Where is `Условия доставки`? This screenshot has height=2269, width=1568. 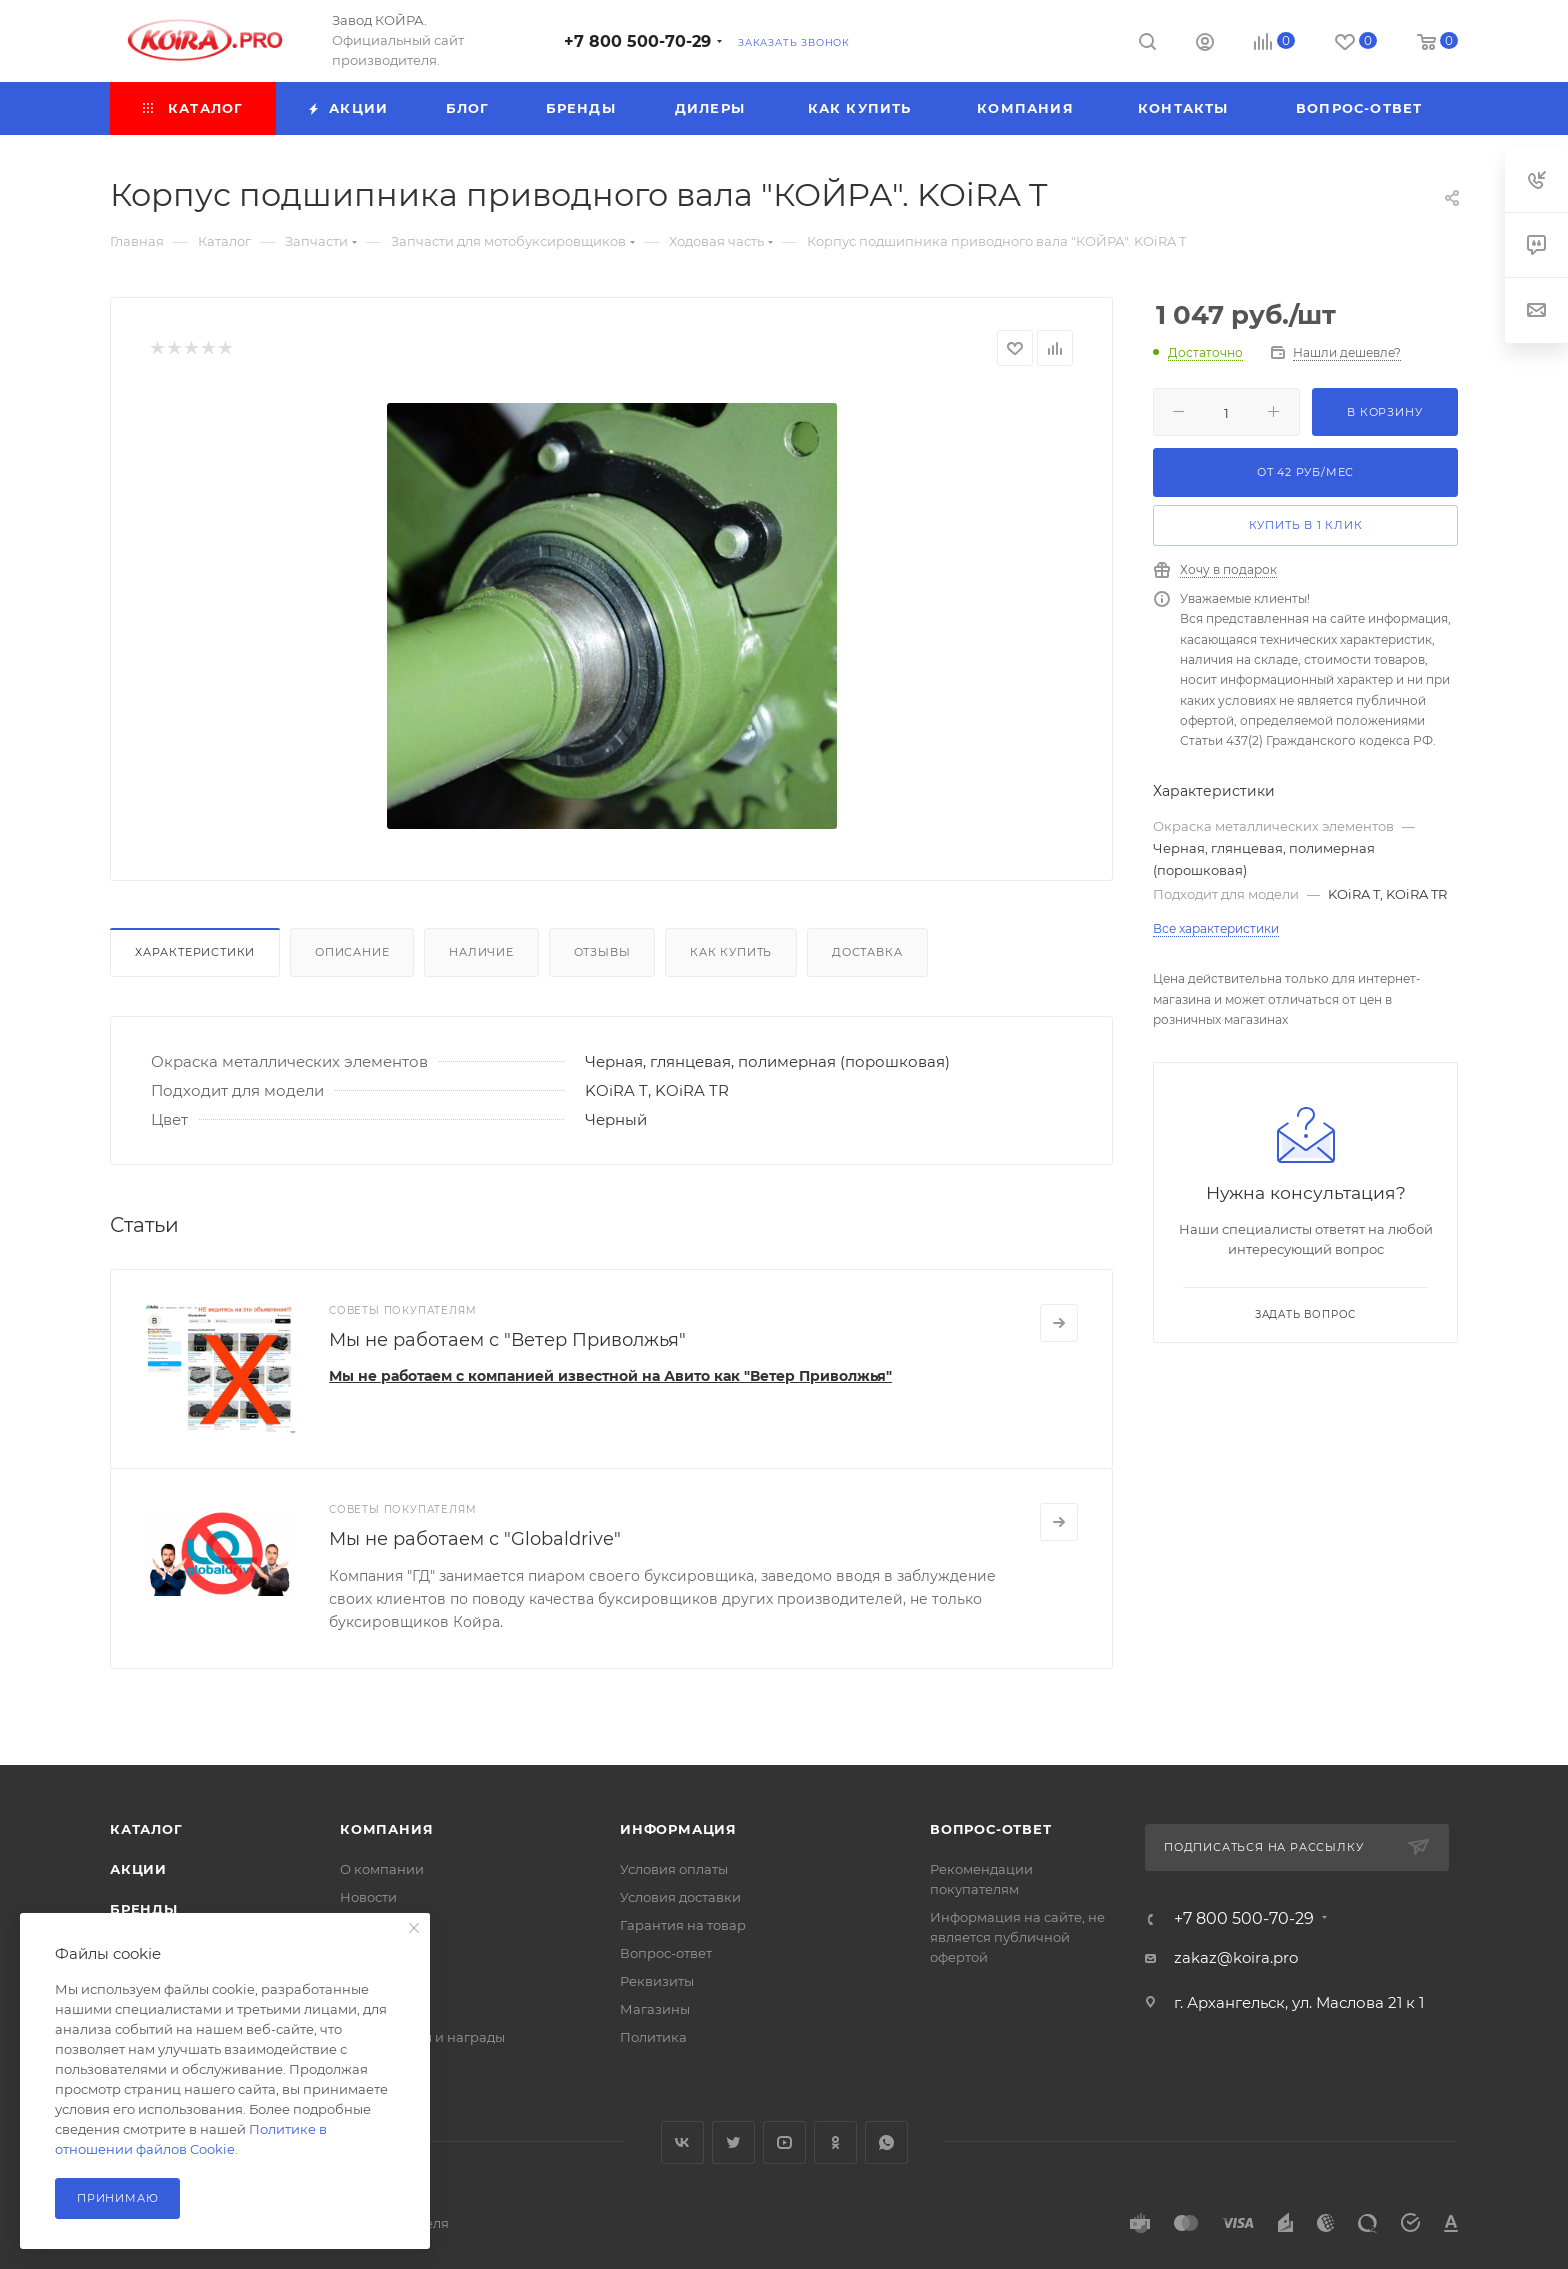 Условия доставки is located at coordinates (680, 1897).